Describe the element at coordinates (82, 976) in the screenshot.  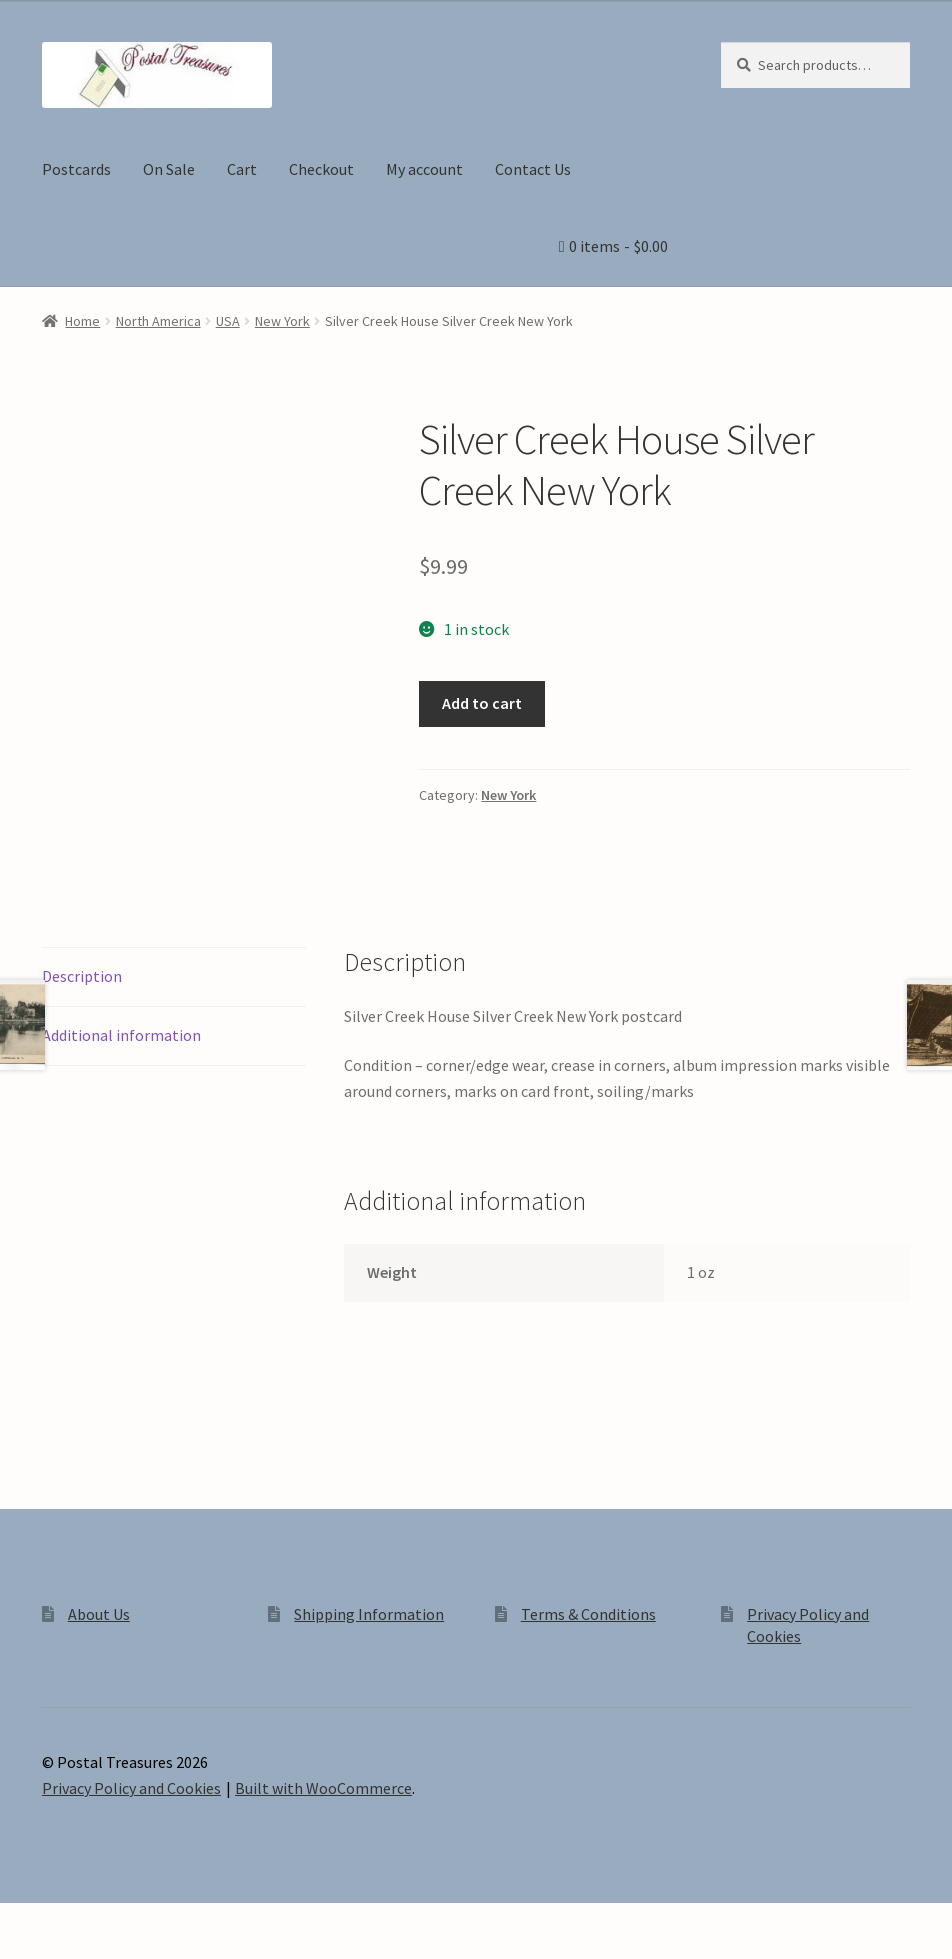
I see `Description [tab]` at that location.